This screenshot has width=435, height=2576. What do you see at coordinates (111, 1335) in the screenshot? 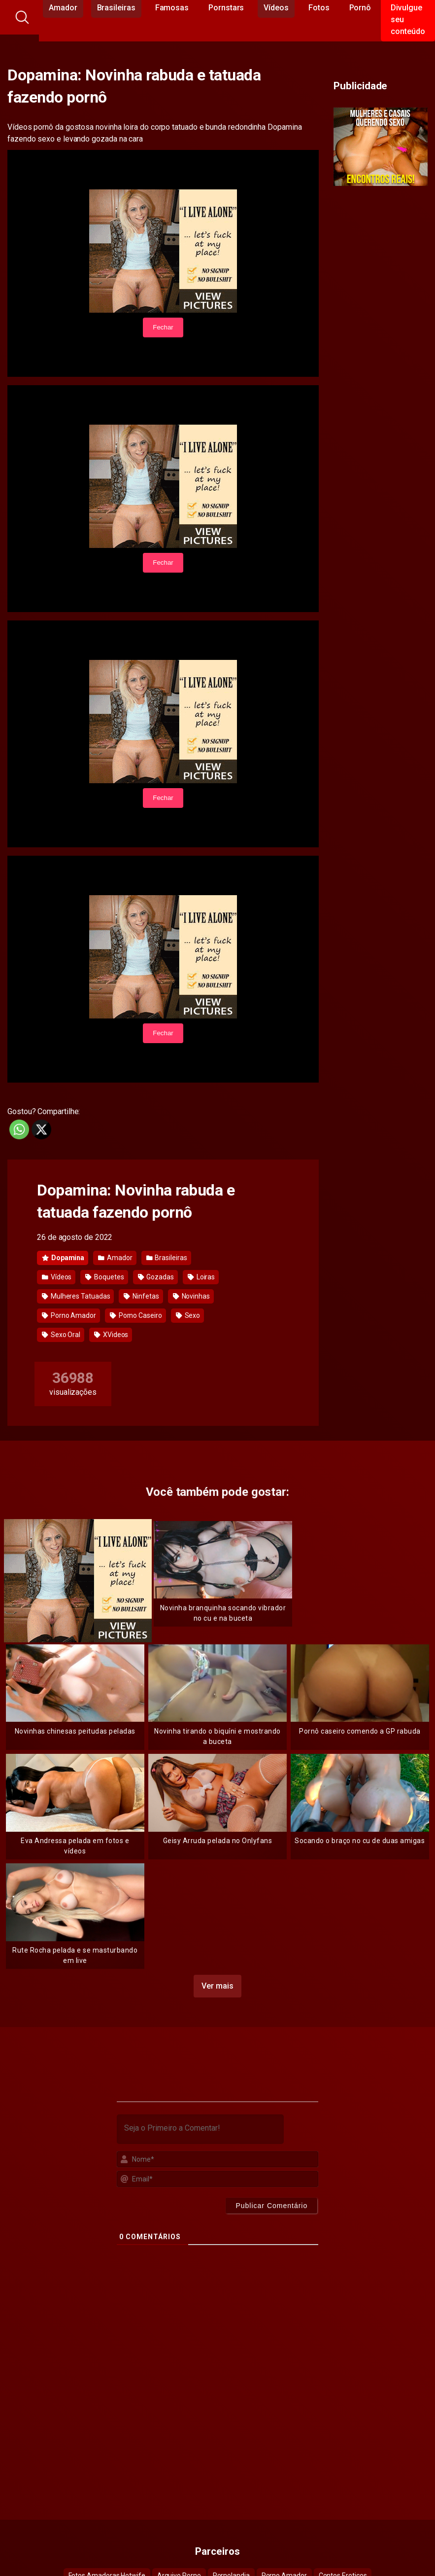
I see `XVideos` at bounding box center [111, 1335].